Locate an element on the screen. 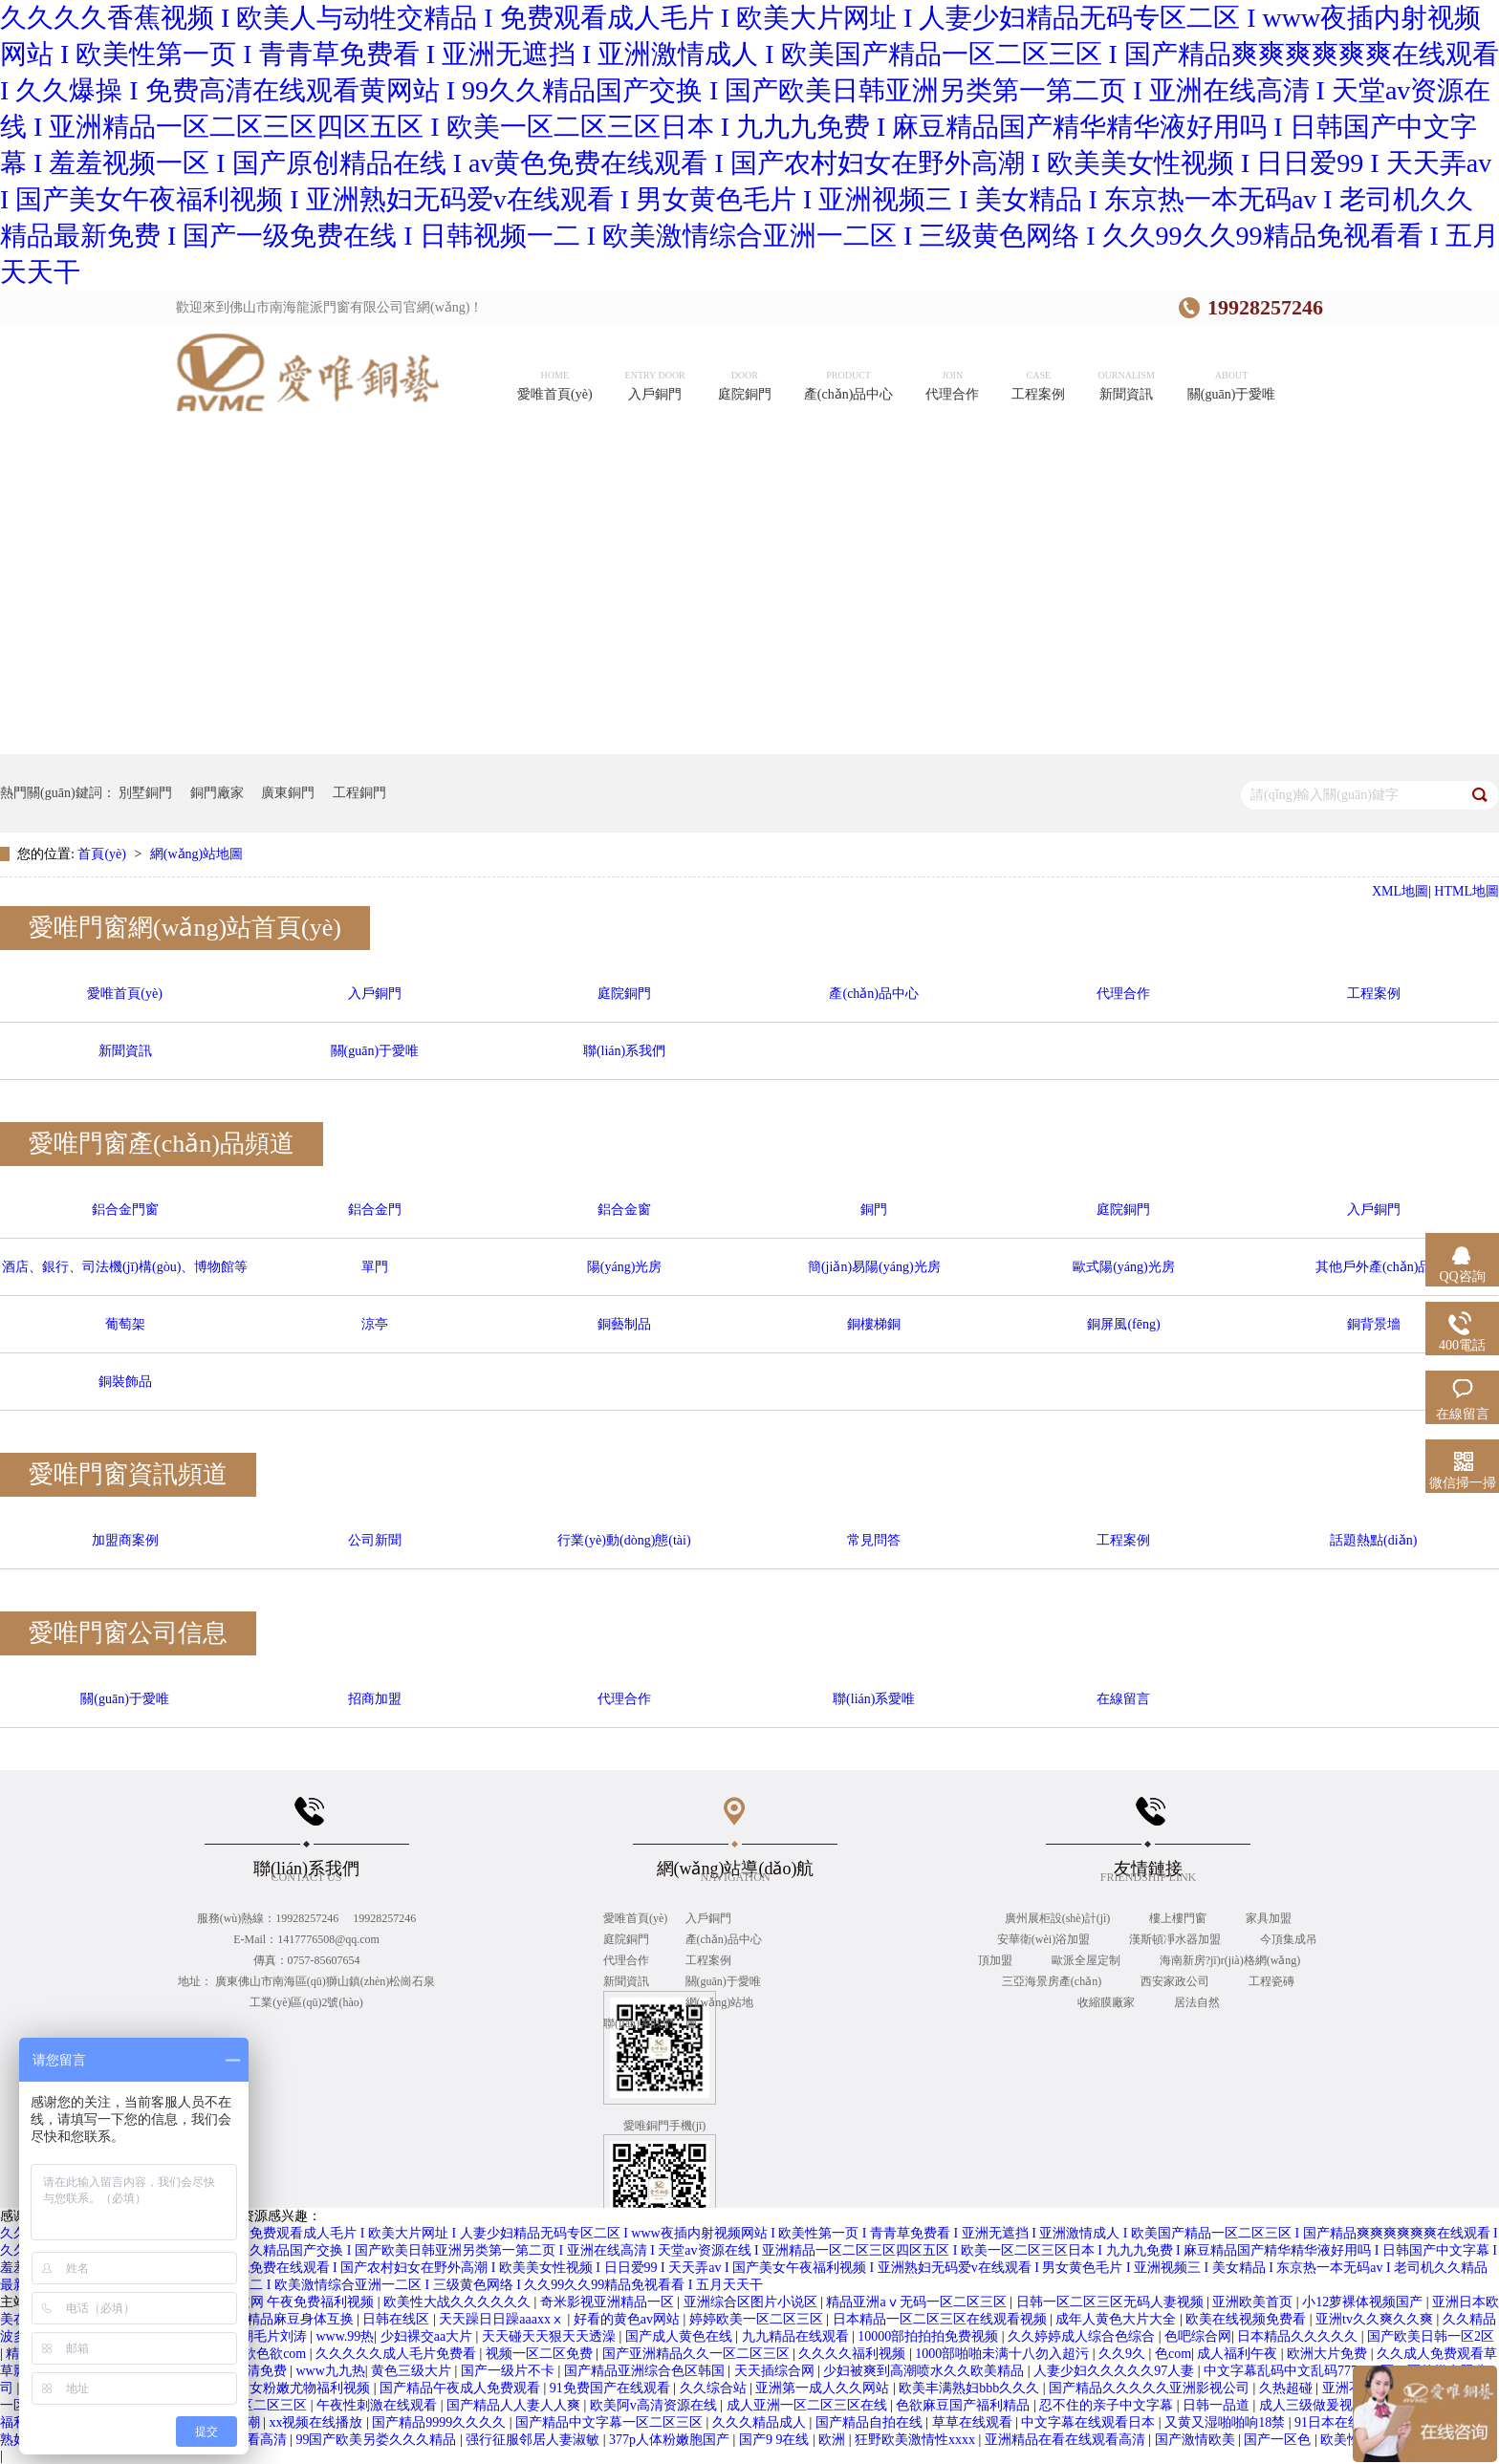  陽(yáng)光房 is located at coordinates (625, 1267).